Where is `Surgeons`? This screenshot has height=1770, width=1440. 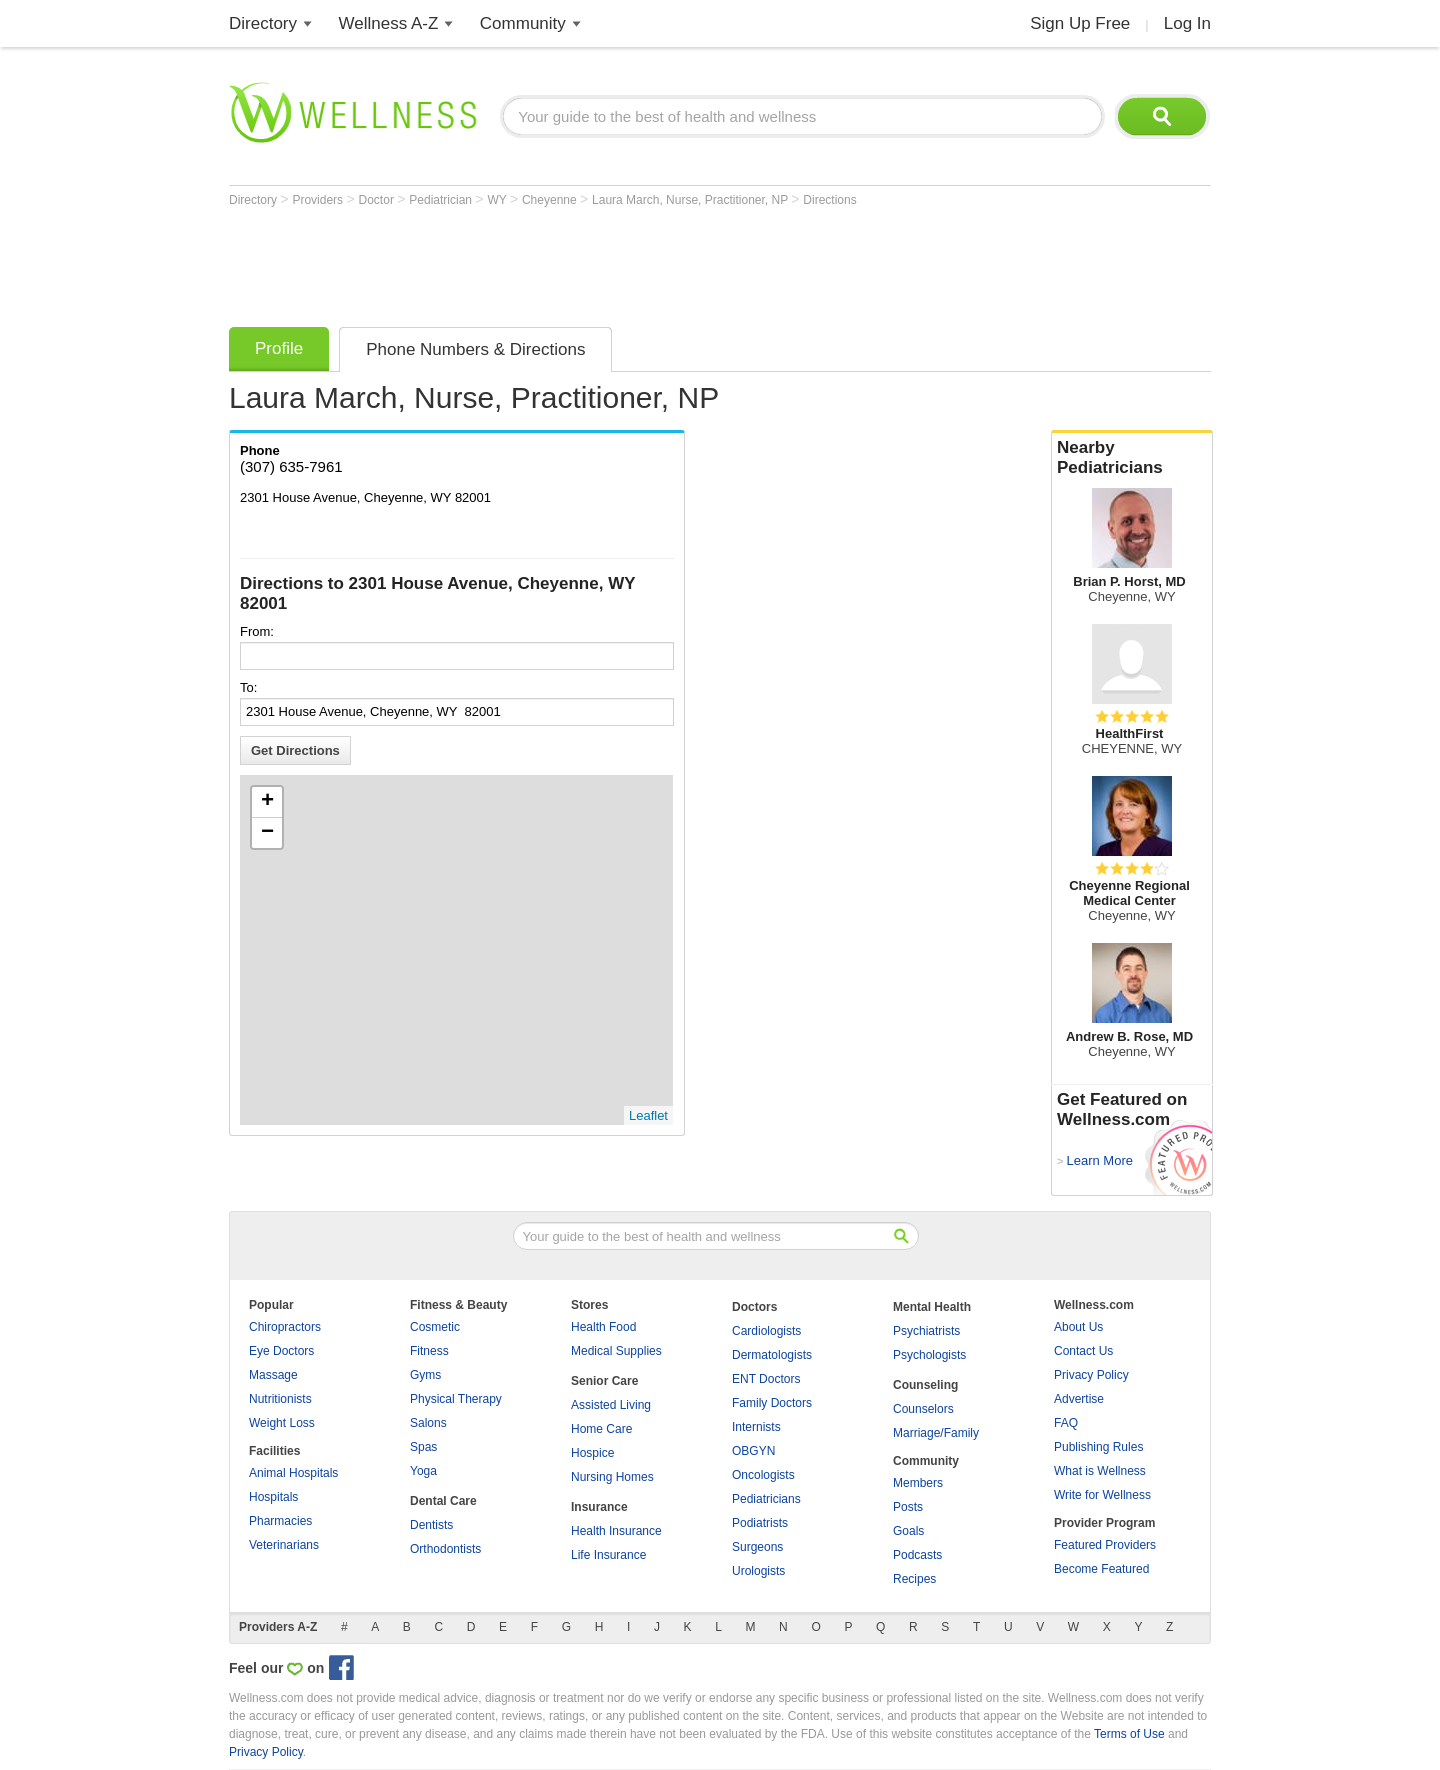 Surgeons is located at coordinates (757, 1547).